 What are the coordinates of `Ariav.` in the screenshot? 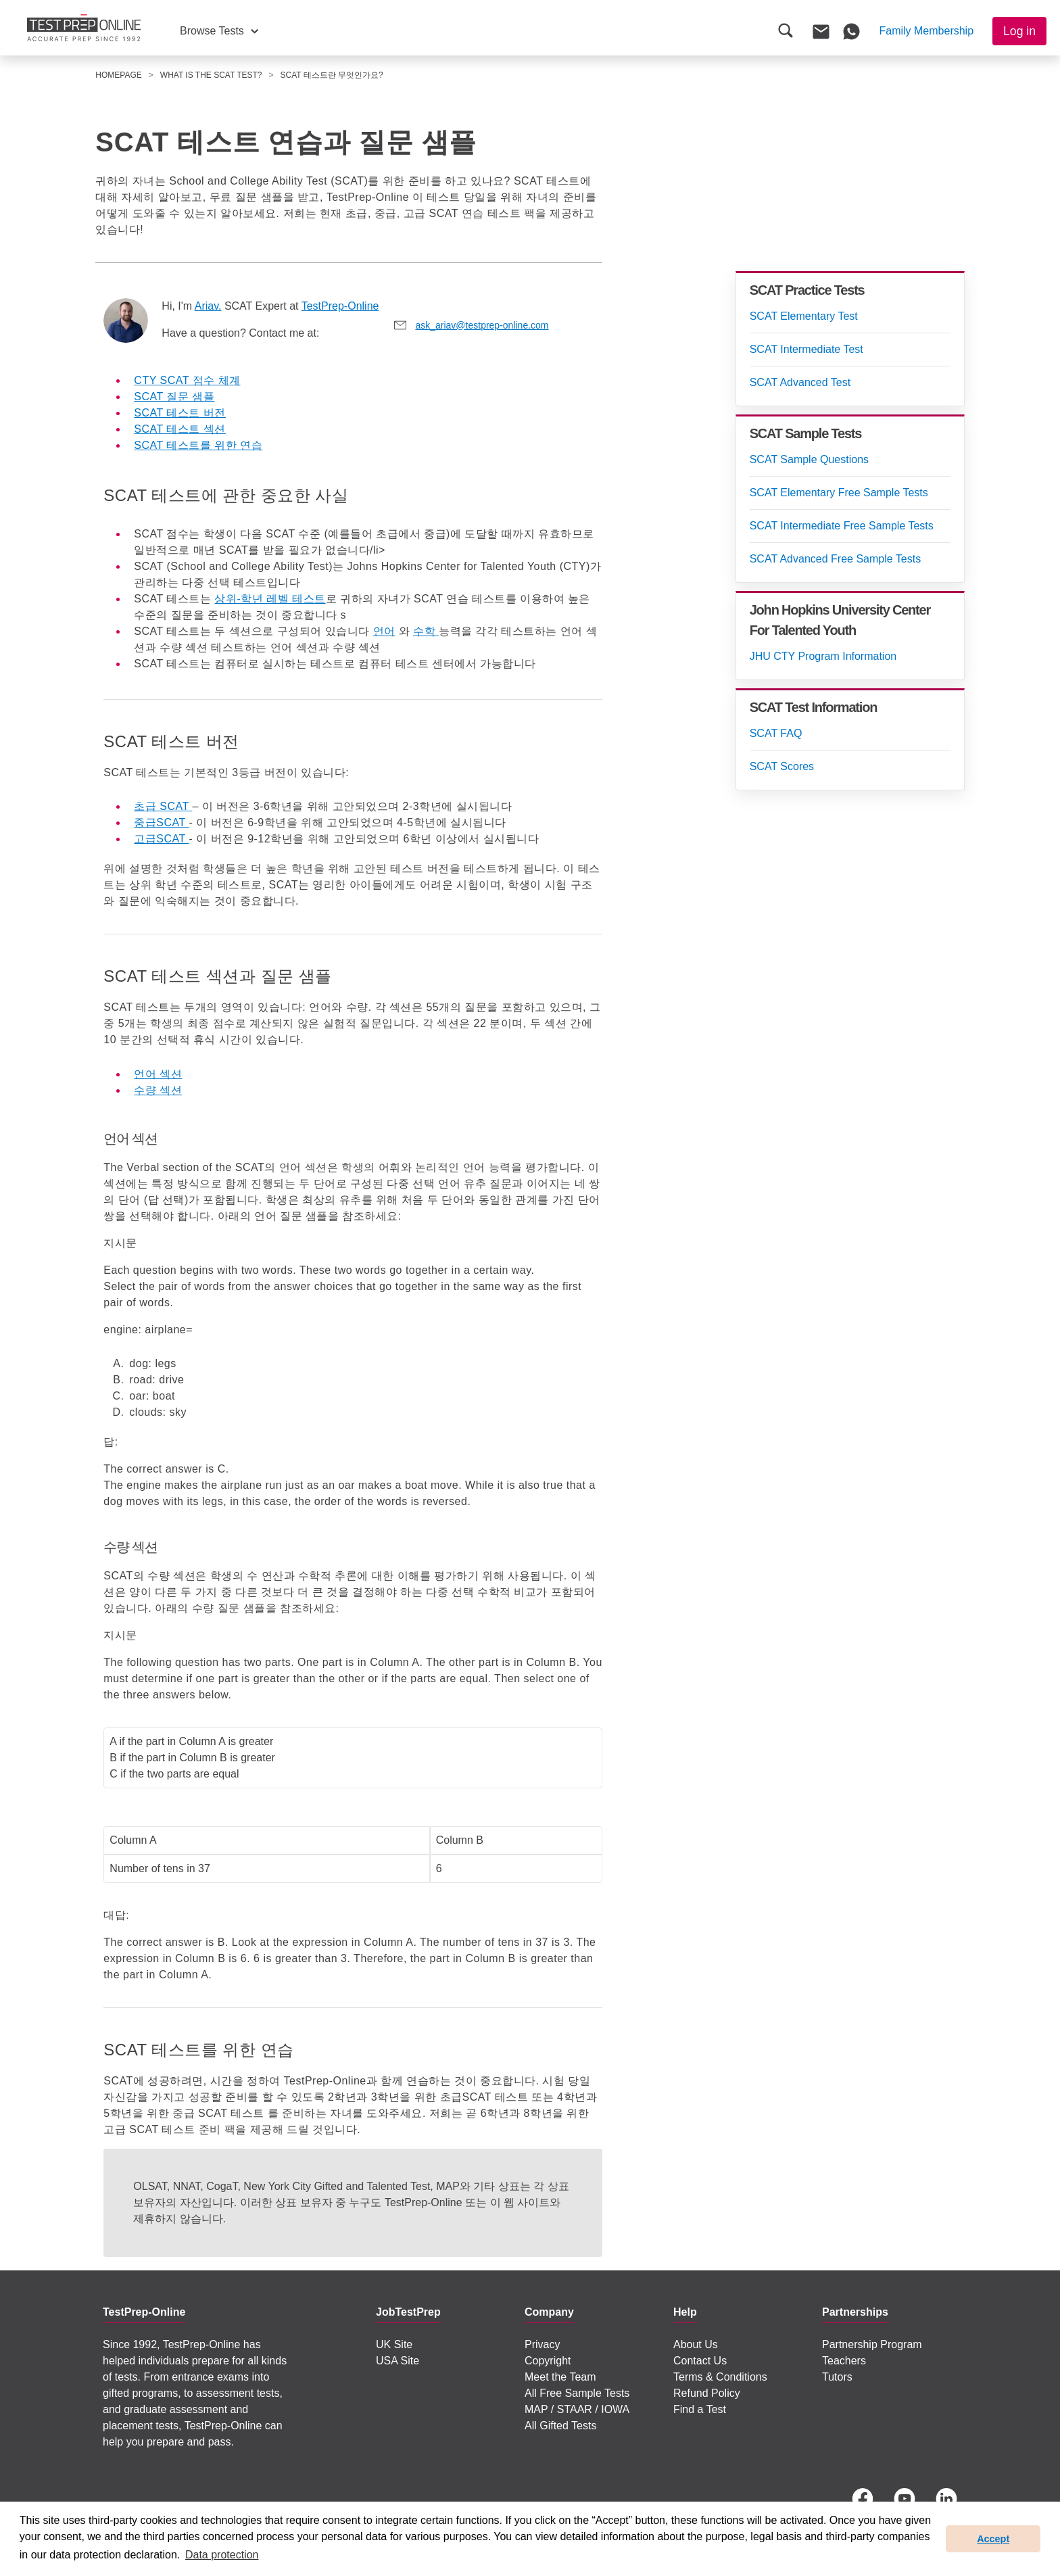 It's located at (208, 306).